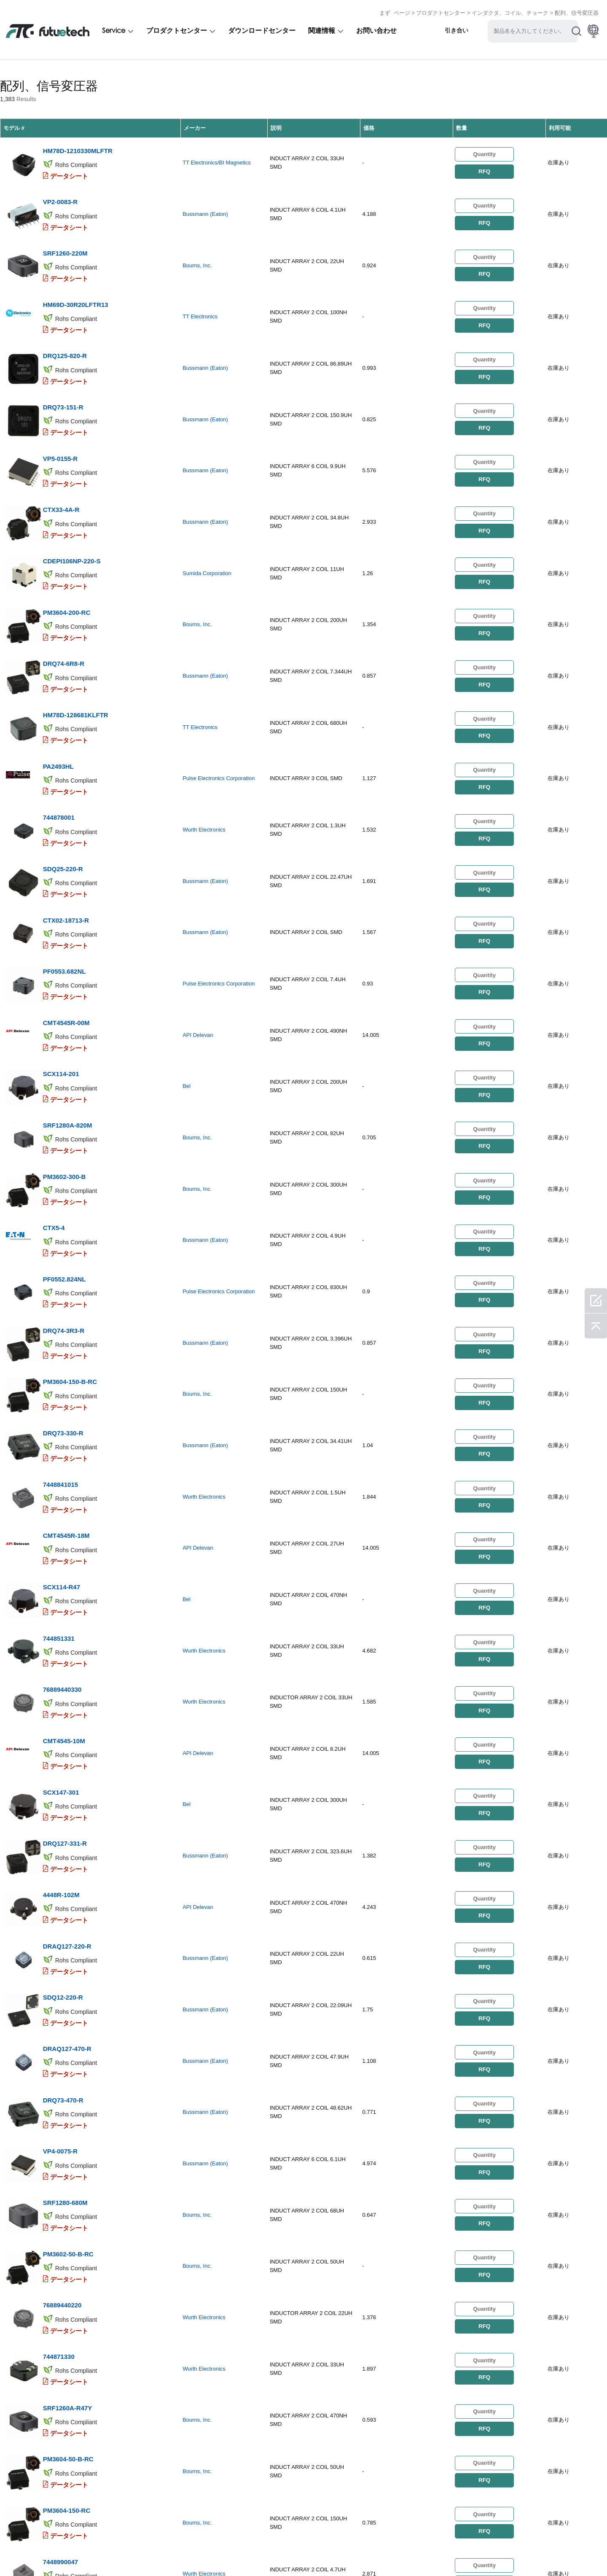  Describe the element at coordinates (60, 1902) in the screenshot. I see `VP4-0075-R` at that location.